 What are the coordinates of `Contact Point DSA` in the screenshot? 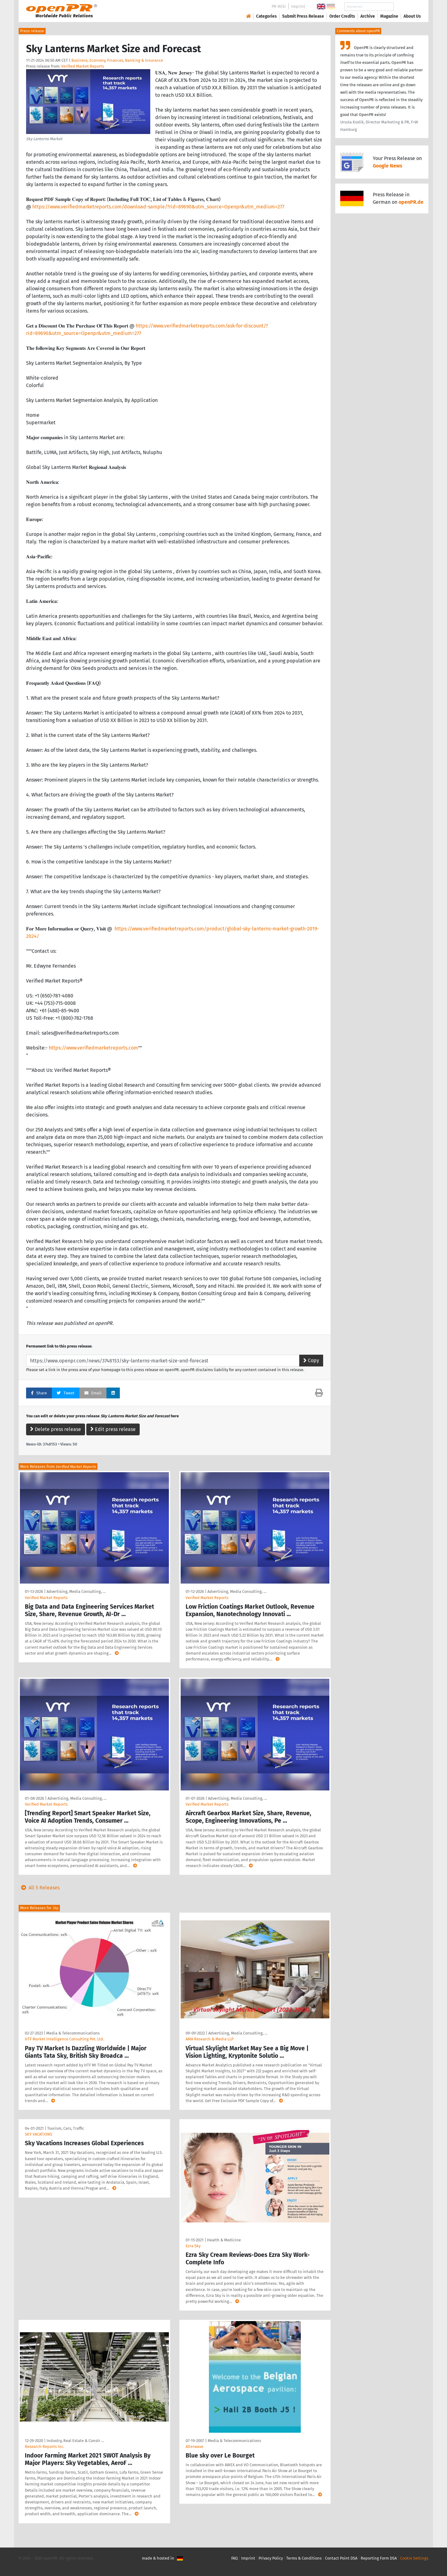 It's located at (341, 2558).